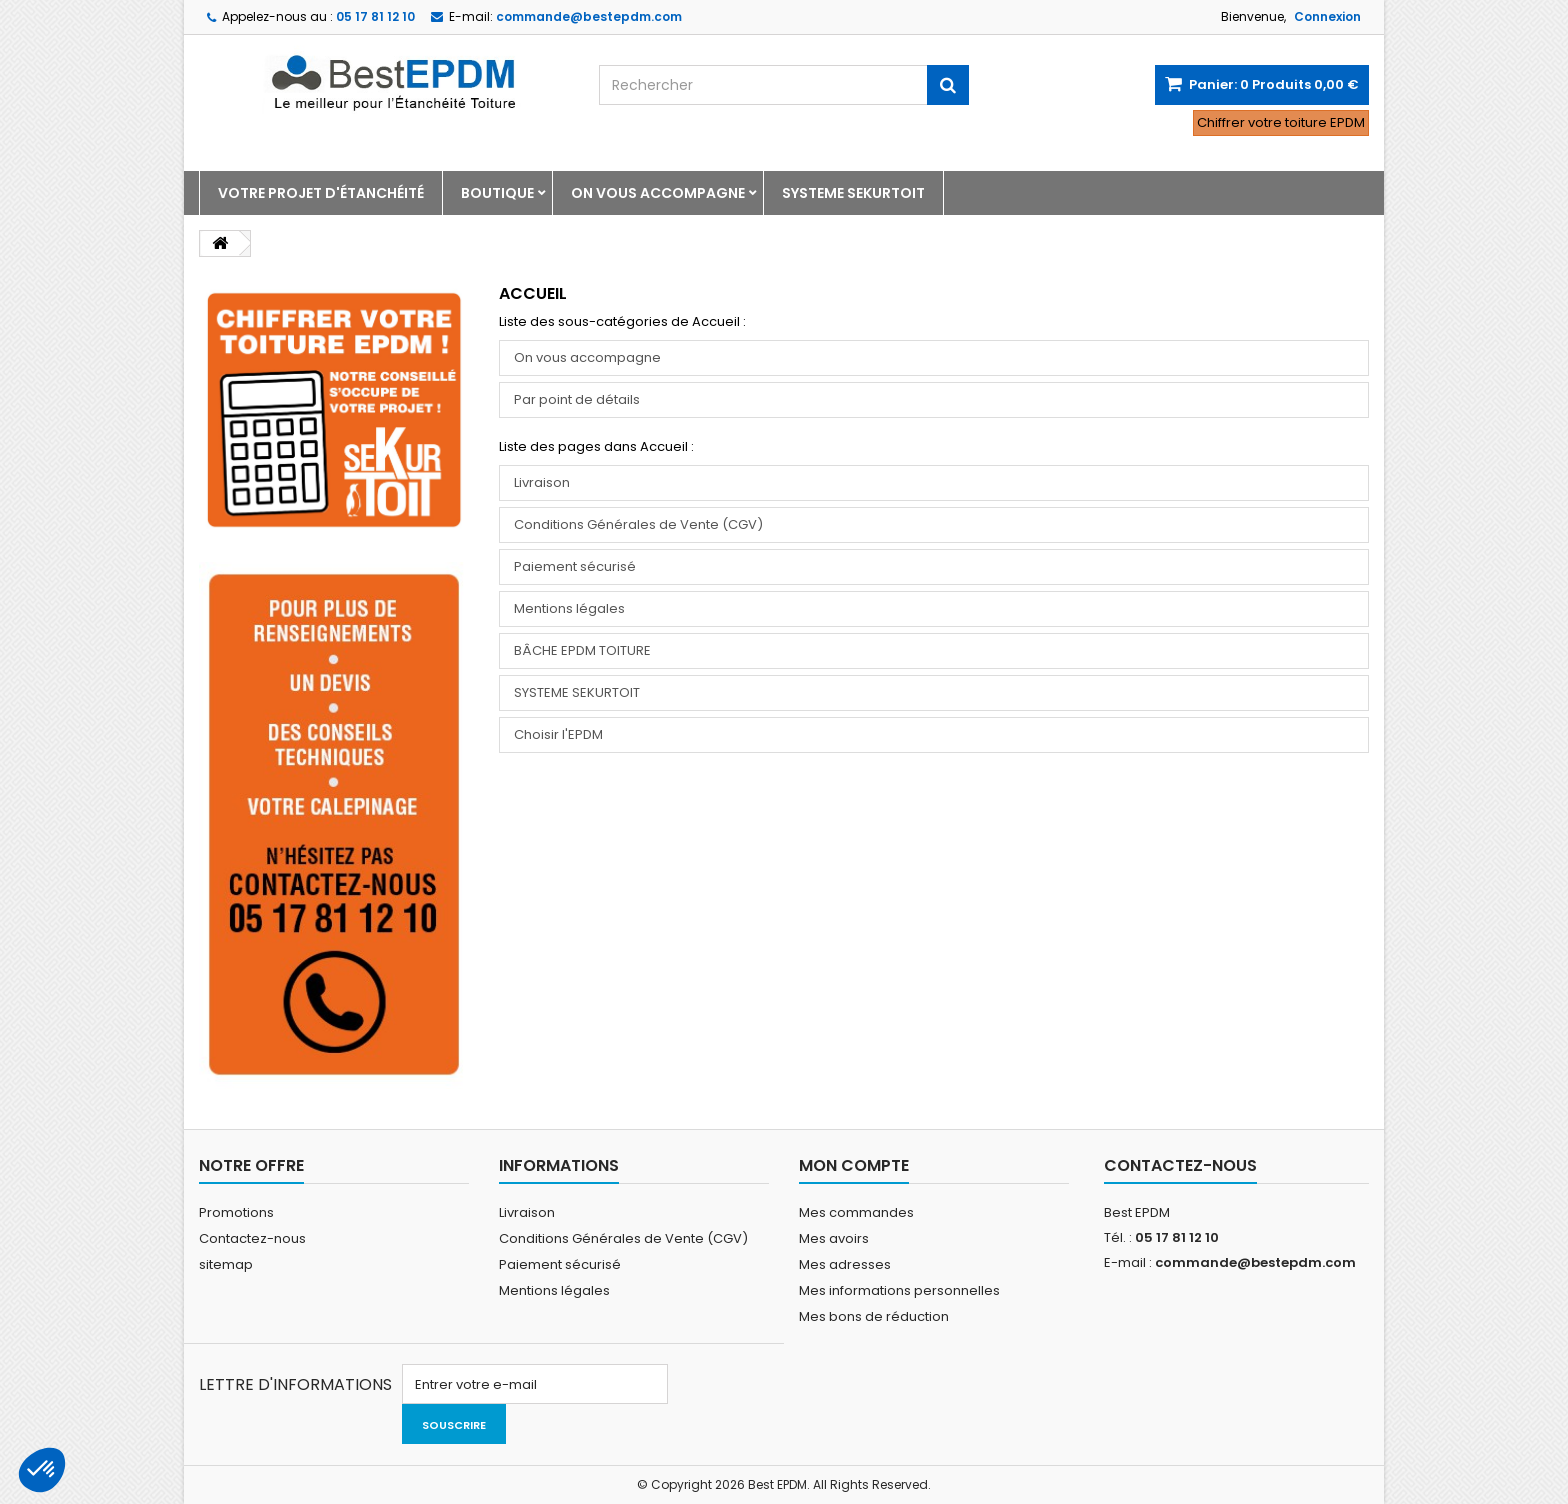  What do you see at coordinates (582, 650) in the screenshot?
I see `BÂCHE EPDM TOITURE` at bounding box center [582, 650].